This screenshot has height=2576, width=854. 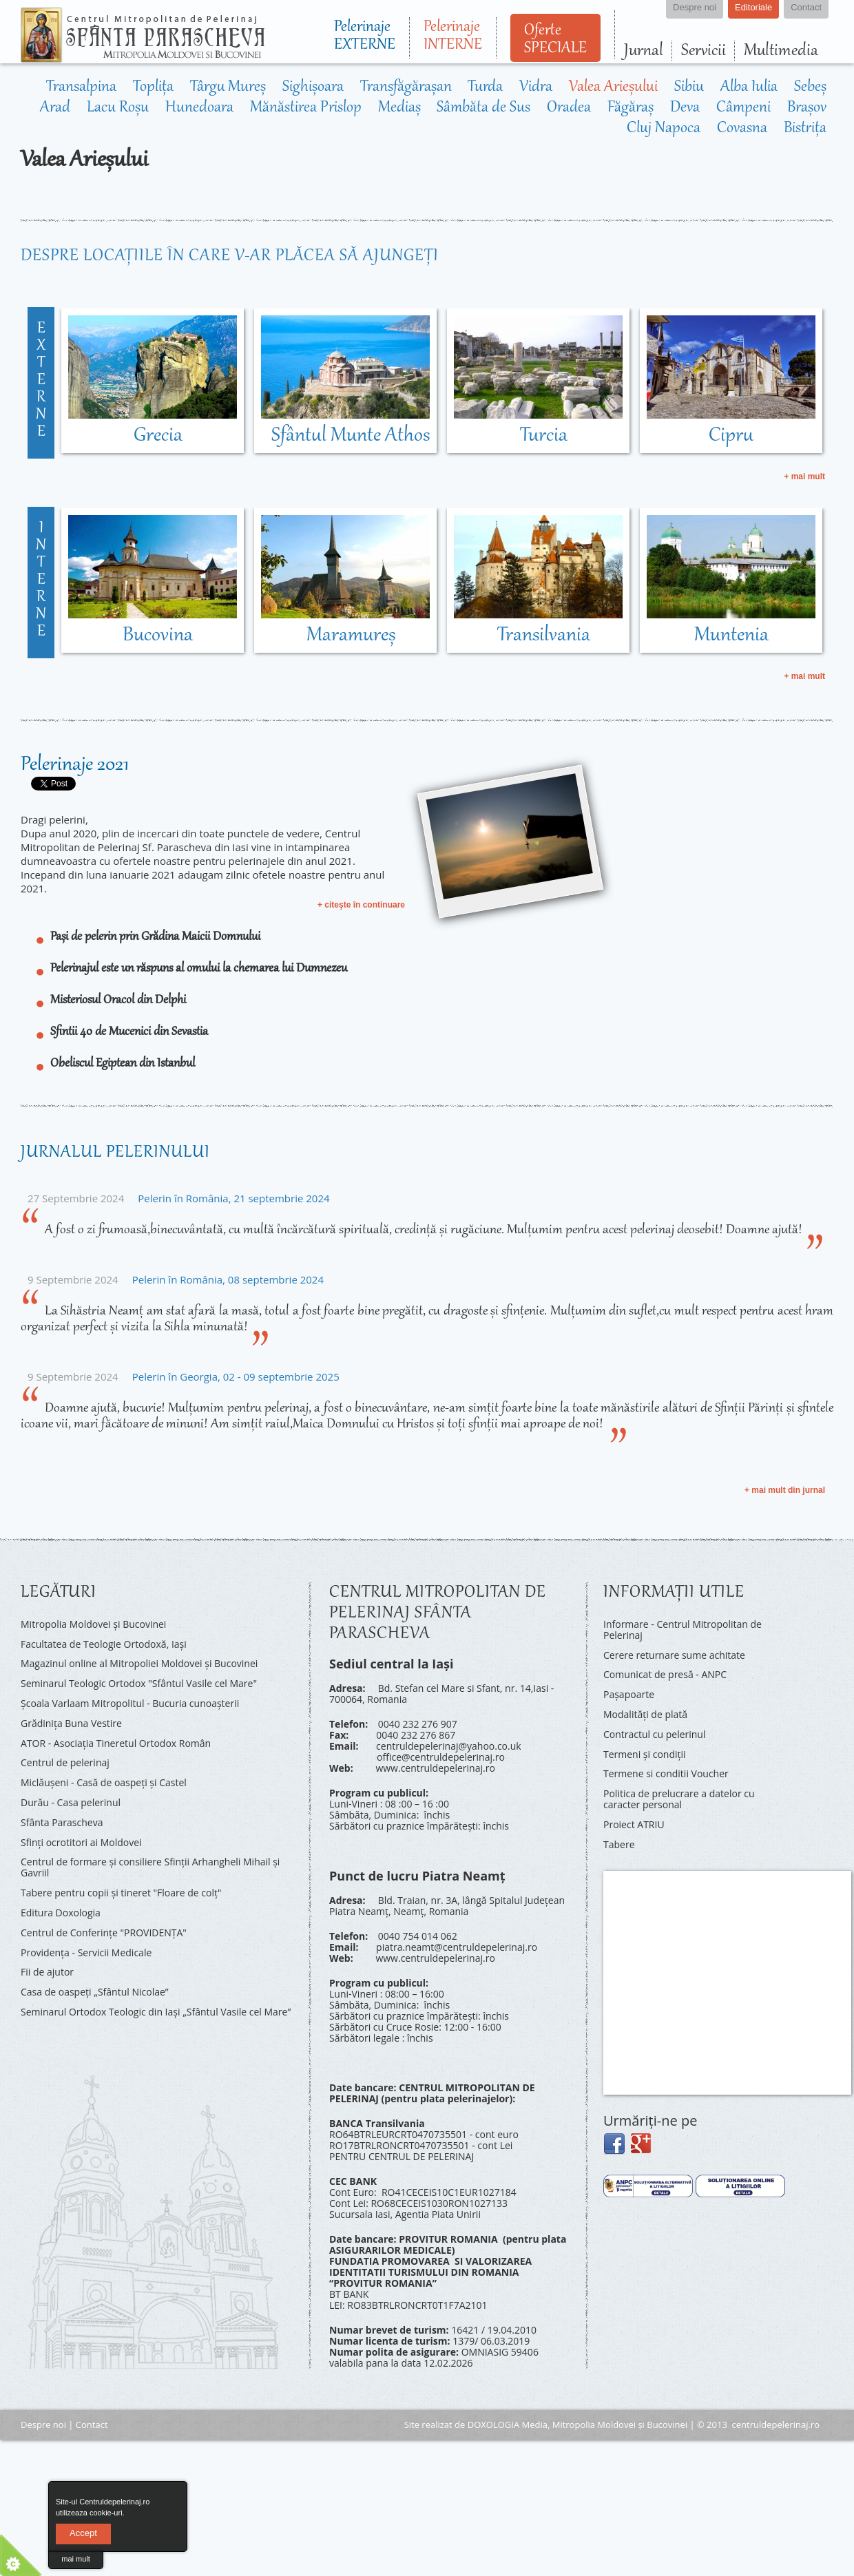 What do you see at coordinates (61, 1912) in the screenshot?
I see `Editura Doxologia` at bounding box center [61, 1912].